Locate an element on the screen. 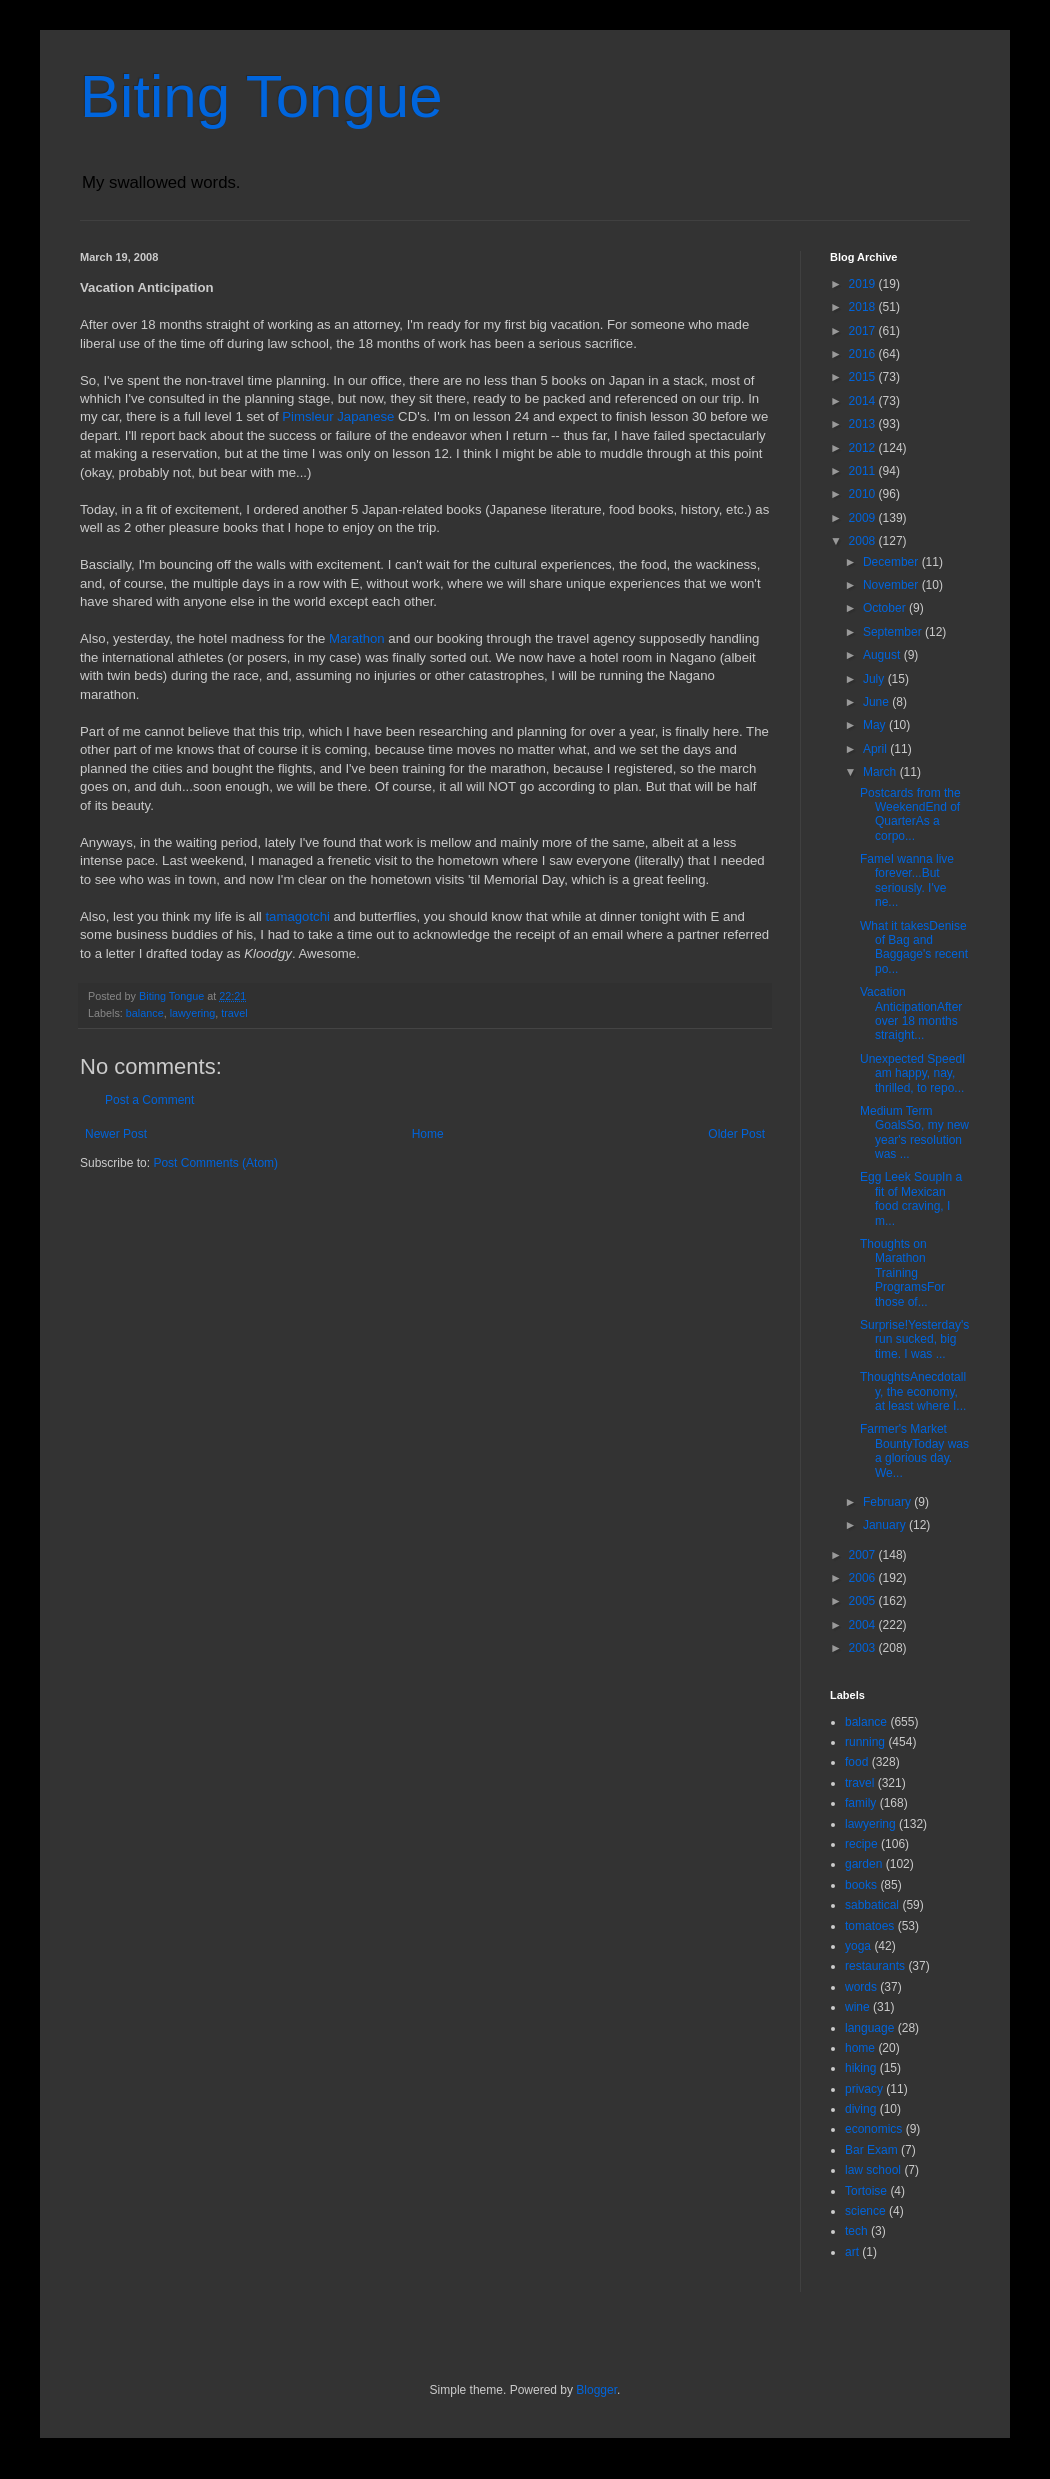  food is located at coordinates (856, 1762).